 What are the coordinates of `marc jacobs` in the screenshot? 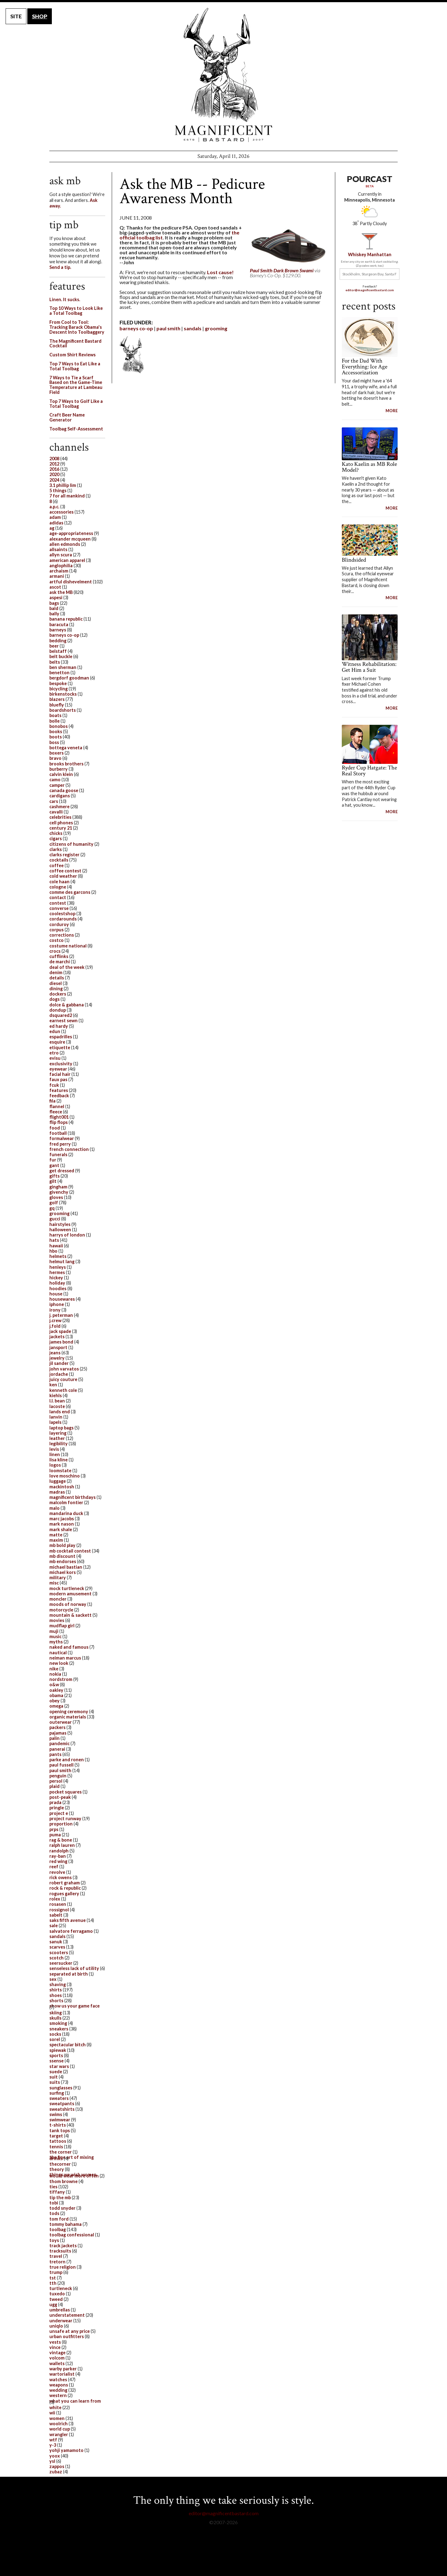 It's located at (61, 1518).